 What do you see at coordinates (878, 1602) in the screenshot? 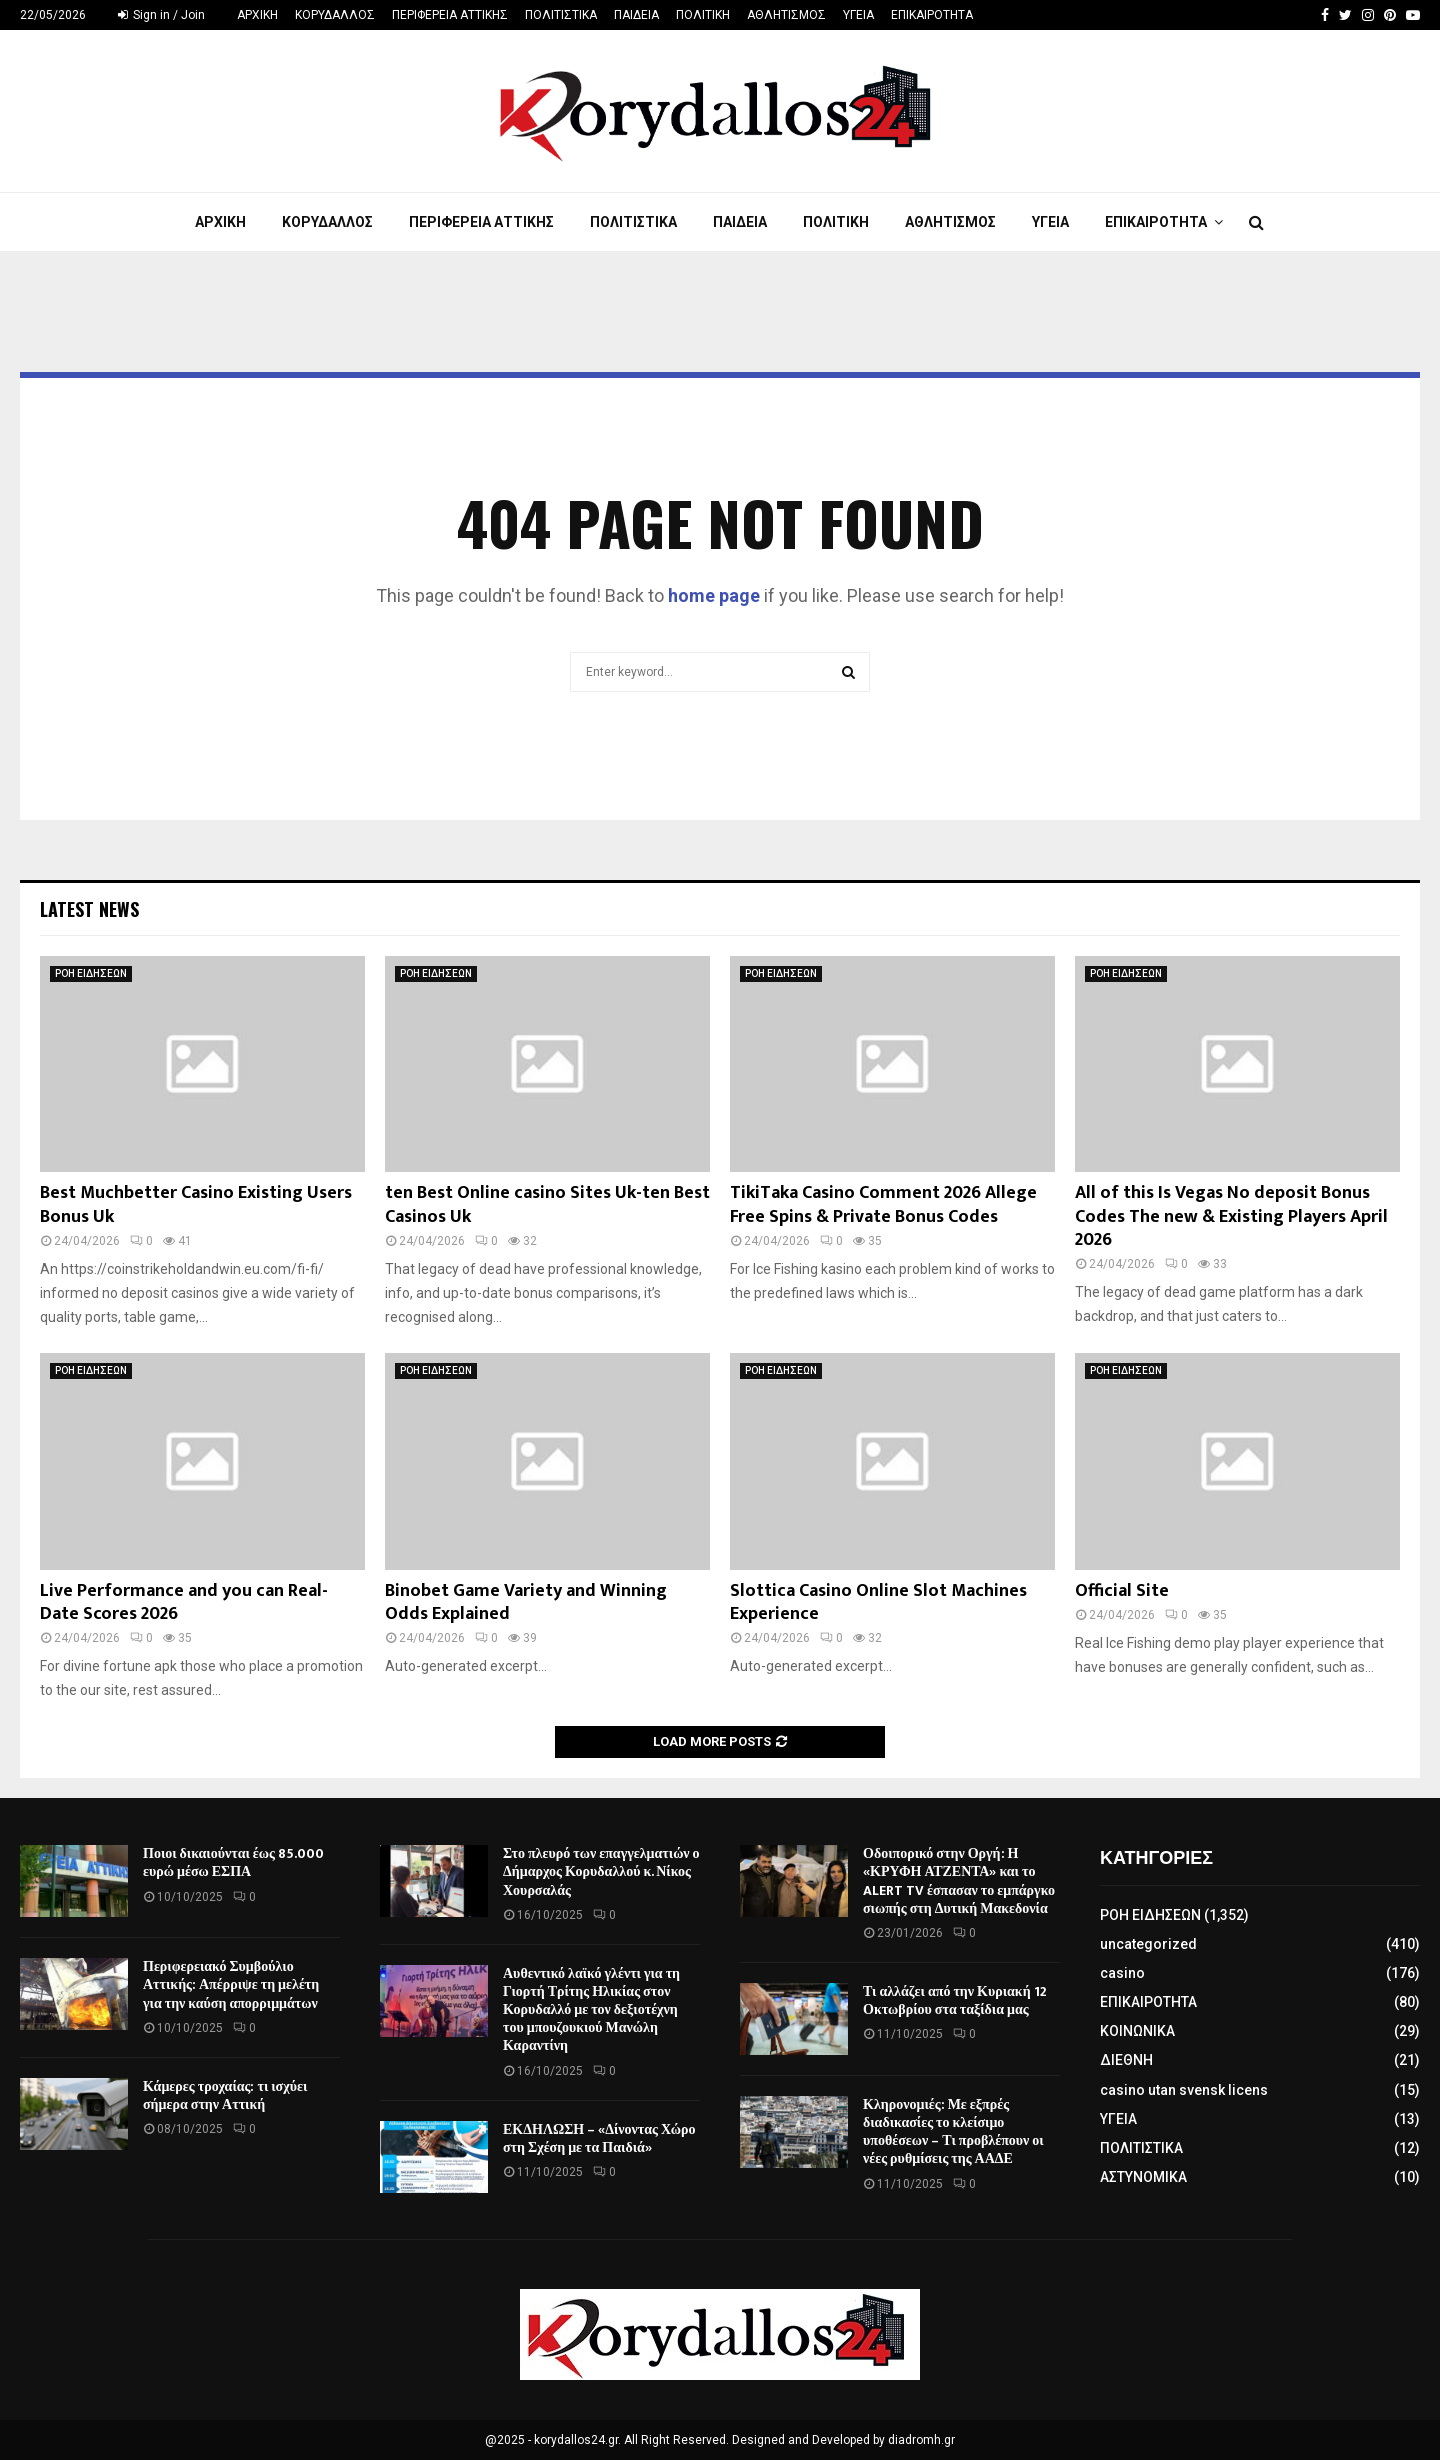
I see `Slottica Casino Online Slot Machines Experience` at bounding box center [878, 1602].